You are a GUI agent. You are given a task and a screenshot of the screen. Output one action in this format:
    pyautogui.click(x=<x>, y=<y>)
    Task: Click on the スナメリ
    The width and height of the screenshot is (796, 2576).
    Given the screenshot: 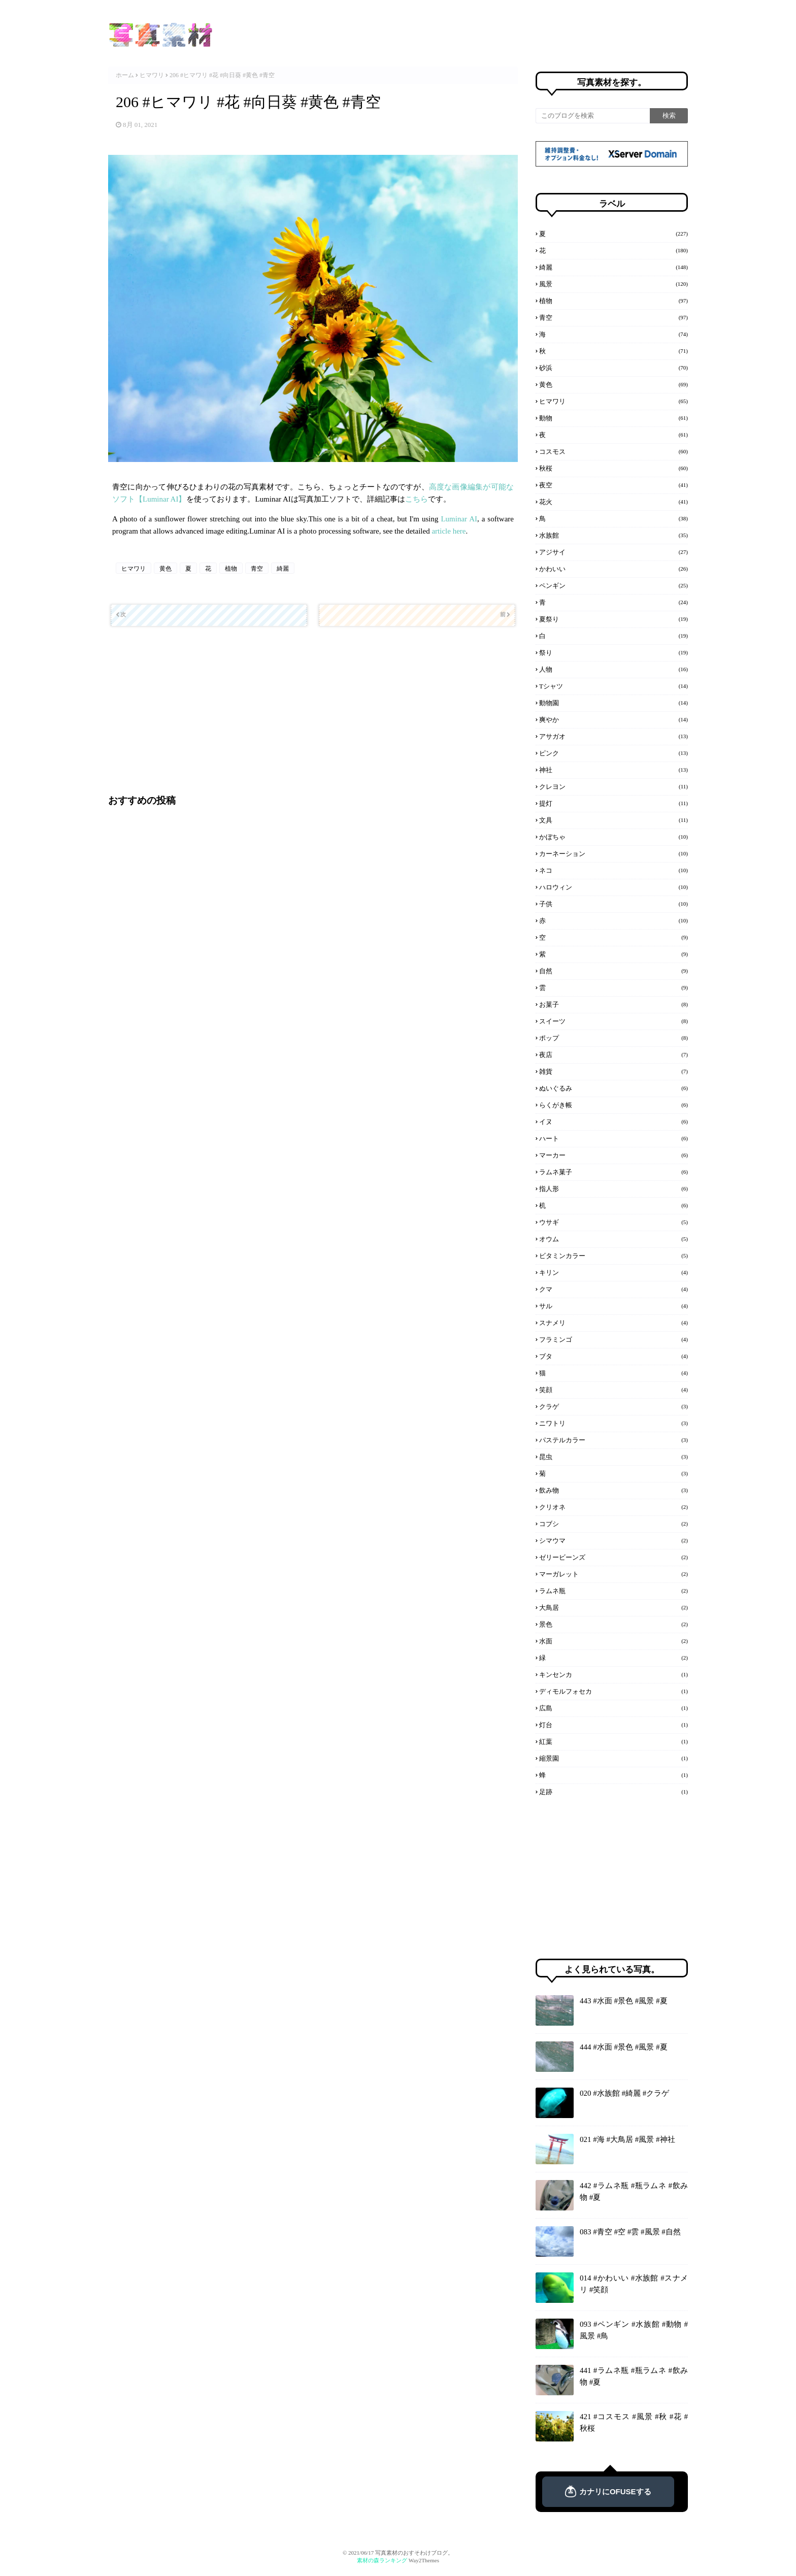 What is the action you would take?
    pyautogui.click(x=613, y=1322)
    